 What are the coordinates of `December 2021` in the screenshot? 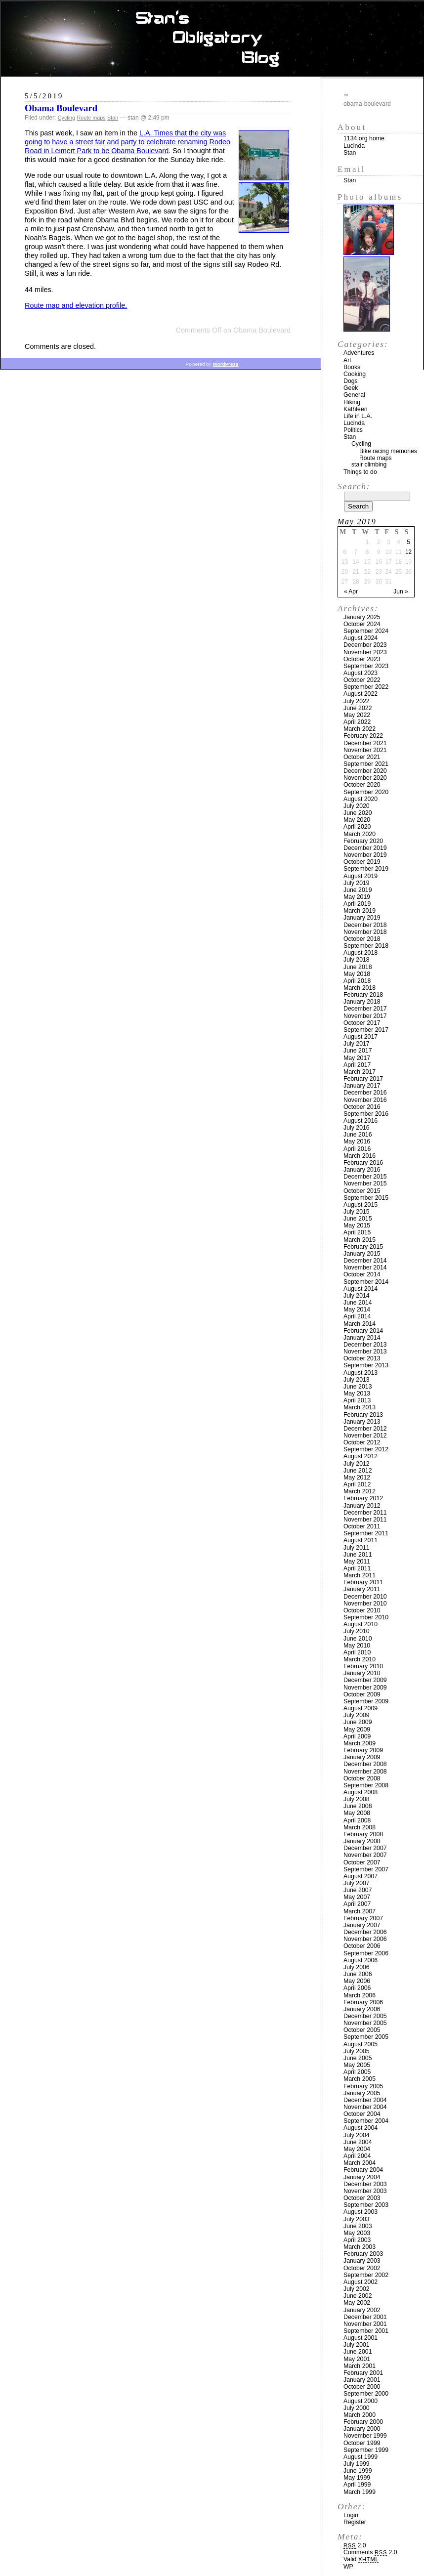 It's located at (365, 743).